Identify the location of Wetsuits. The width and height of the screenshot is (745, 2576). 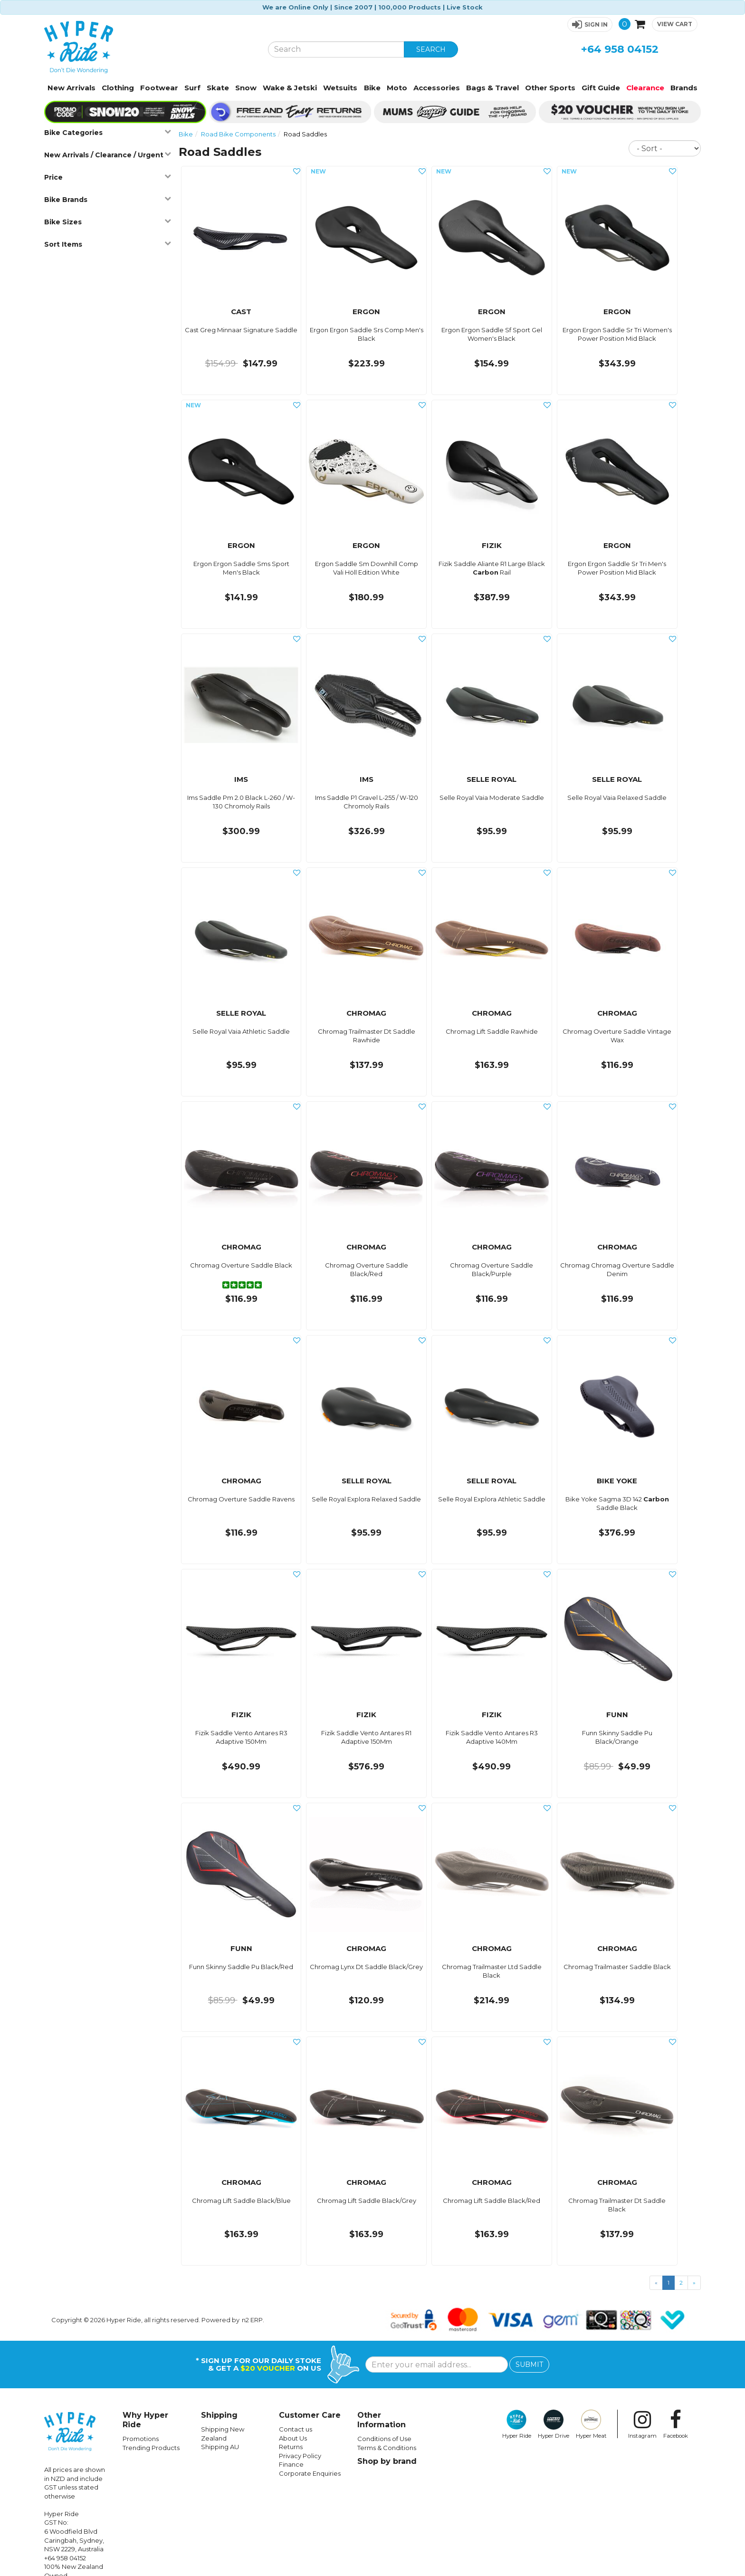
(340, 87).